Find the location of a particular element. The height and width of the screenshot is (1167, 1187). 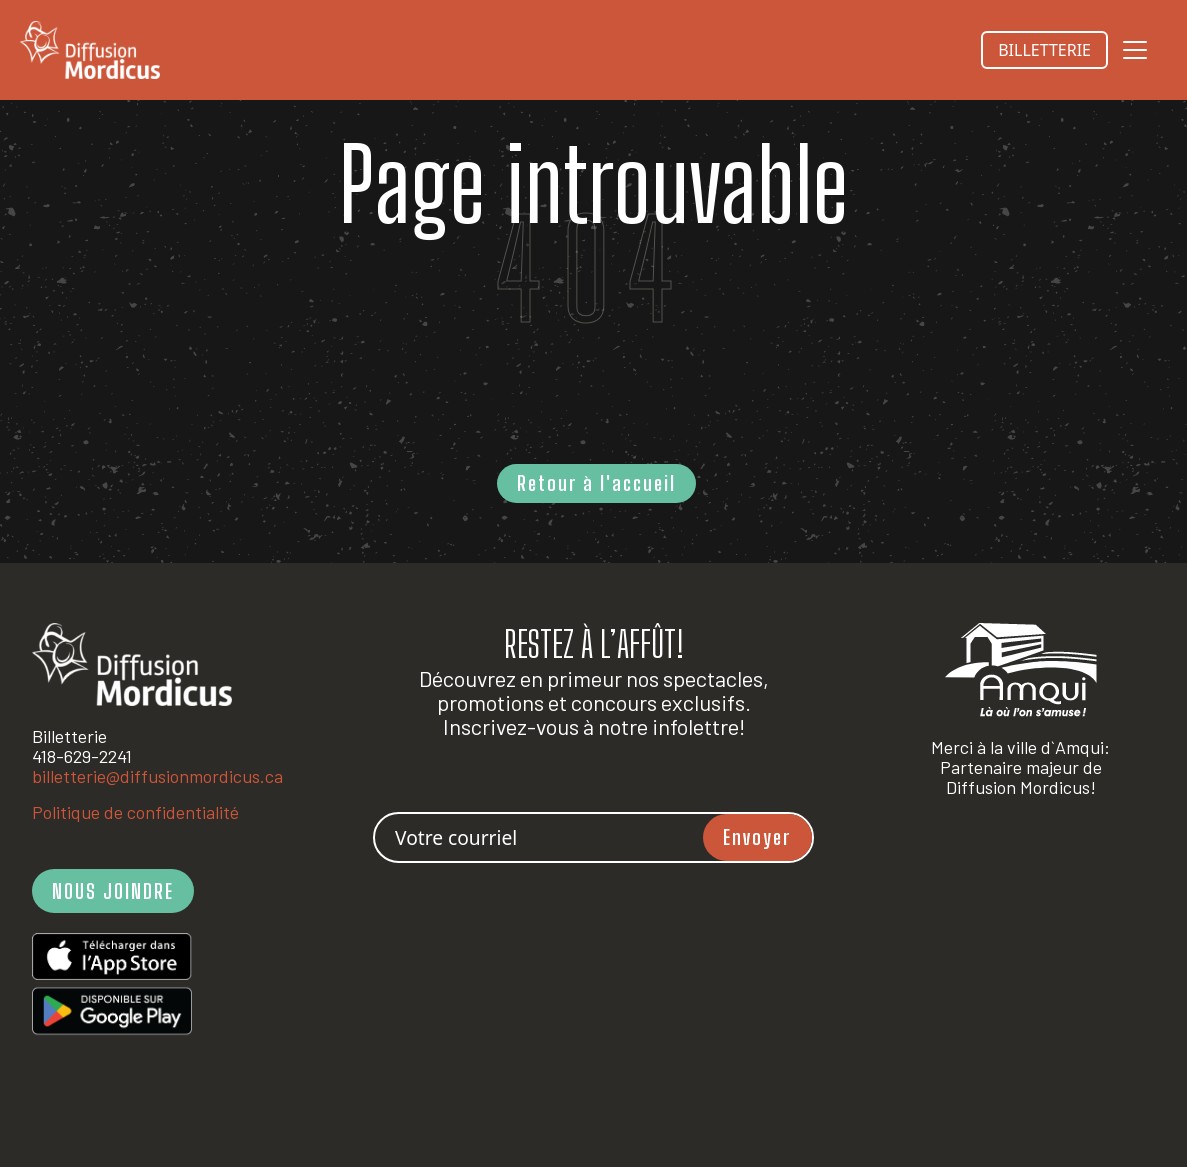

Politique de confidentialité is located at coordinates (135, 812).